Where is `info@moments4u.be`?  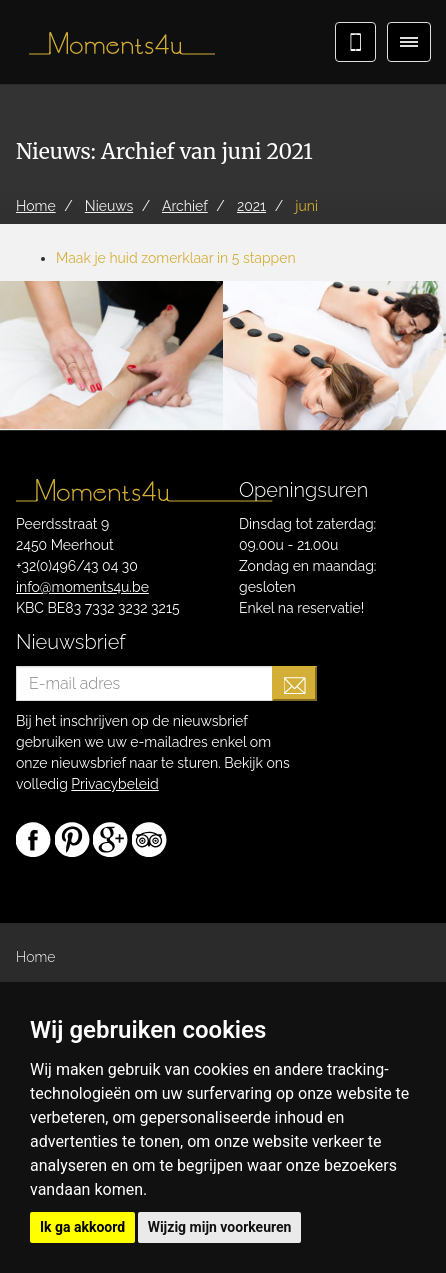
info@moments4u.be is located at coordinates (82, 587).